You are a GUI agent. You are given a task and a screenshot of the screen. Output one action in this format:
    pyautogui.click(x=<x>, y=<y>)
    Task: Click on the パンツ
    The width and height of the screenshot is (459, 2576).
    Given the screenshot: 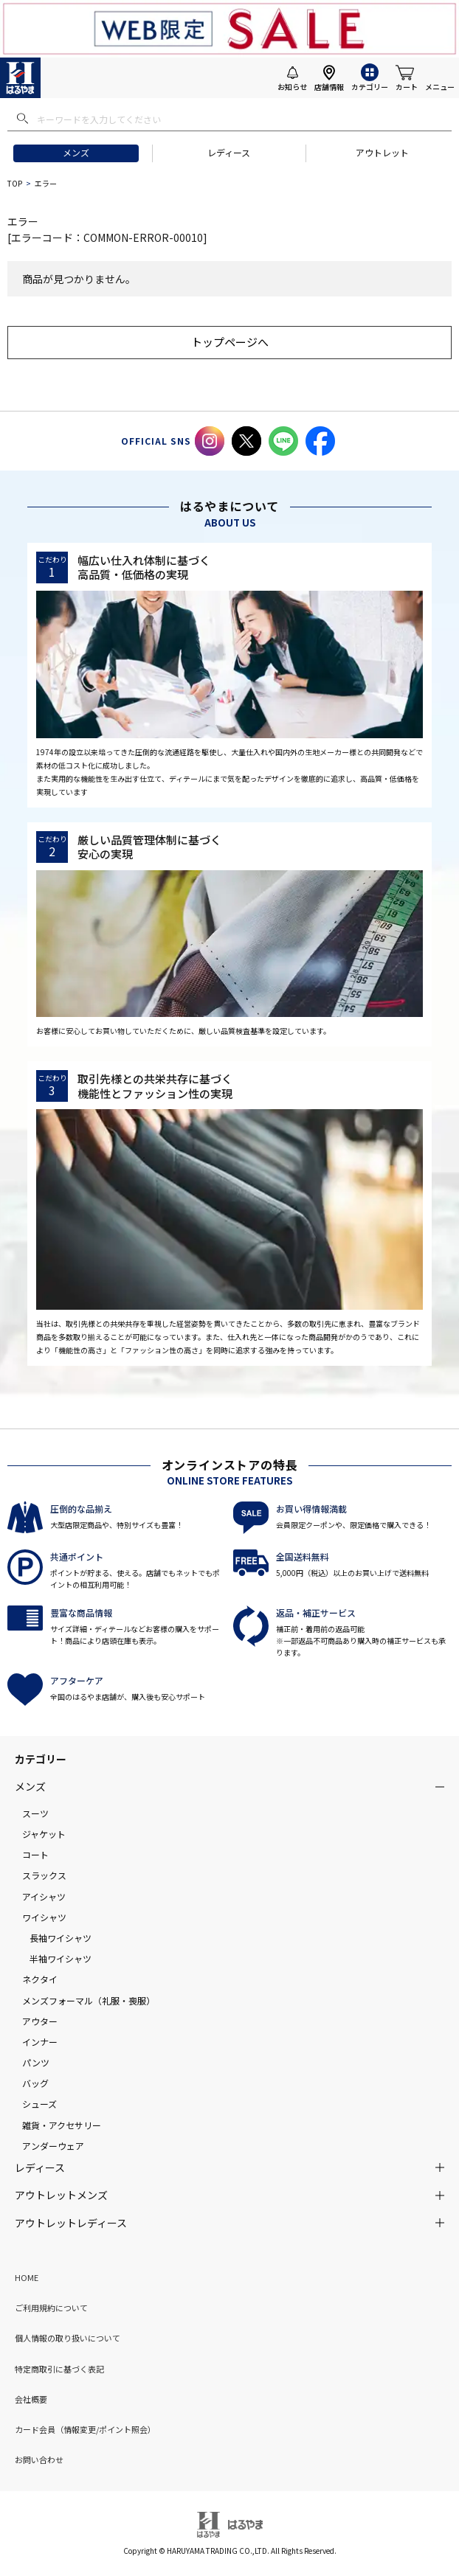 What is the action you would take?
    pyautogui.click(x=35, y=2062)
    